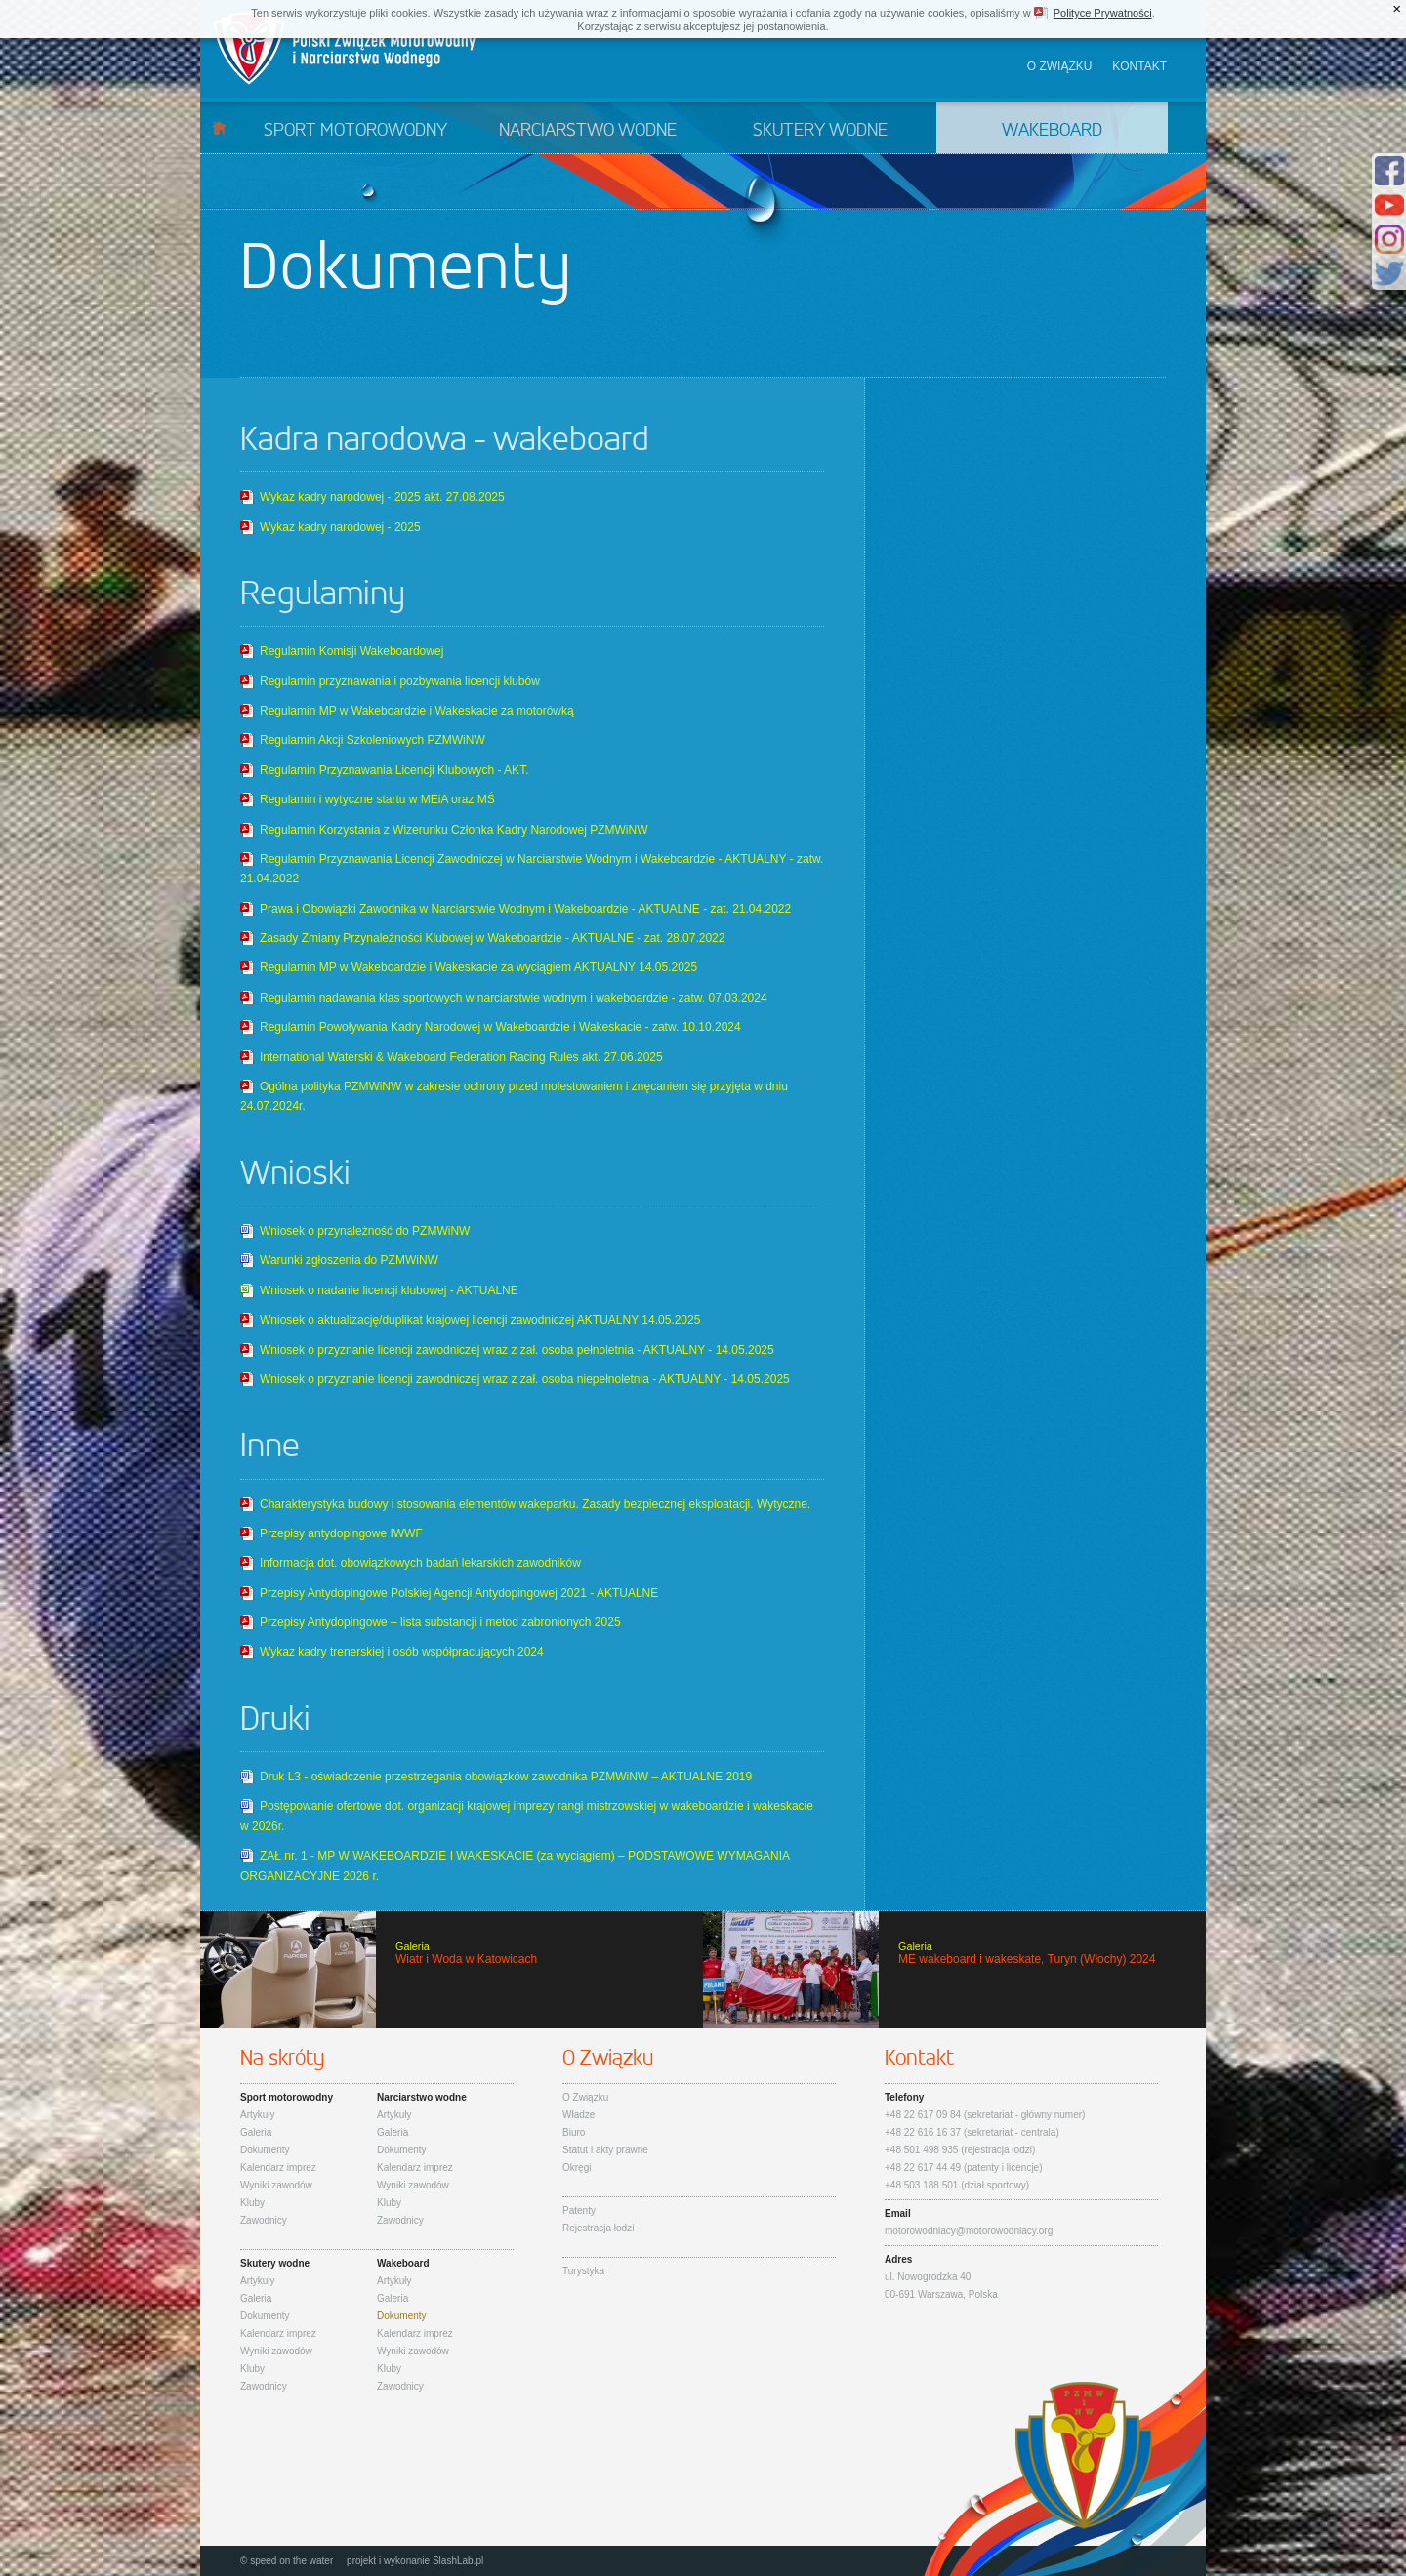 This screenshot has width=1406, height=2576. Describe the element at coordinates (440, 1622) in the screenshot. I see `Przepisy Antydopingowe – lista substancji i metod zabronionych 2025` at that location.